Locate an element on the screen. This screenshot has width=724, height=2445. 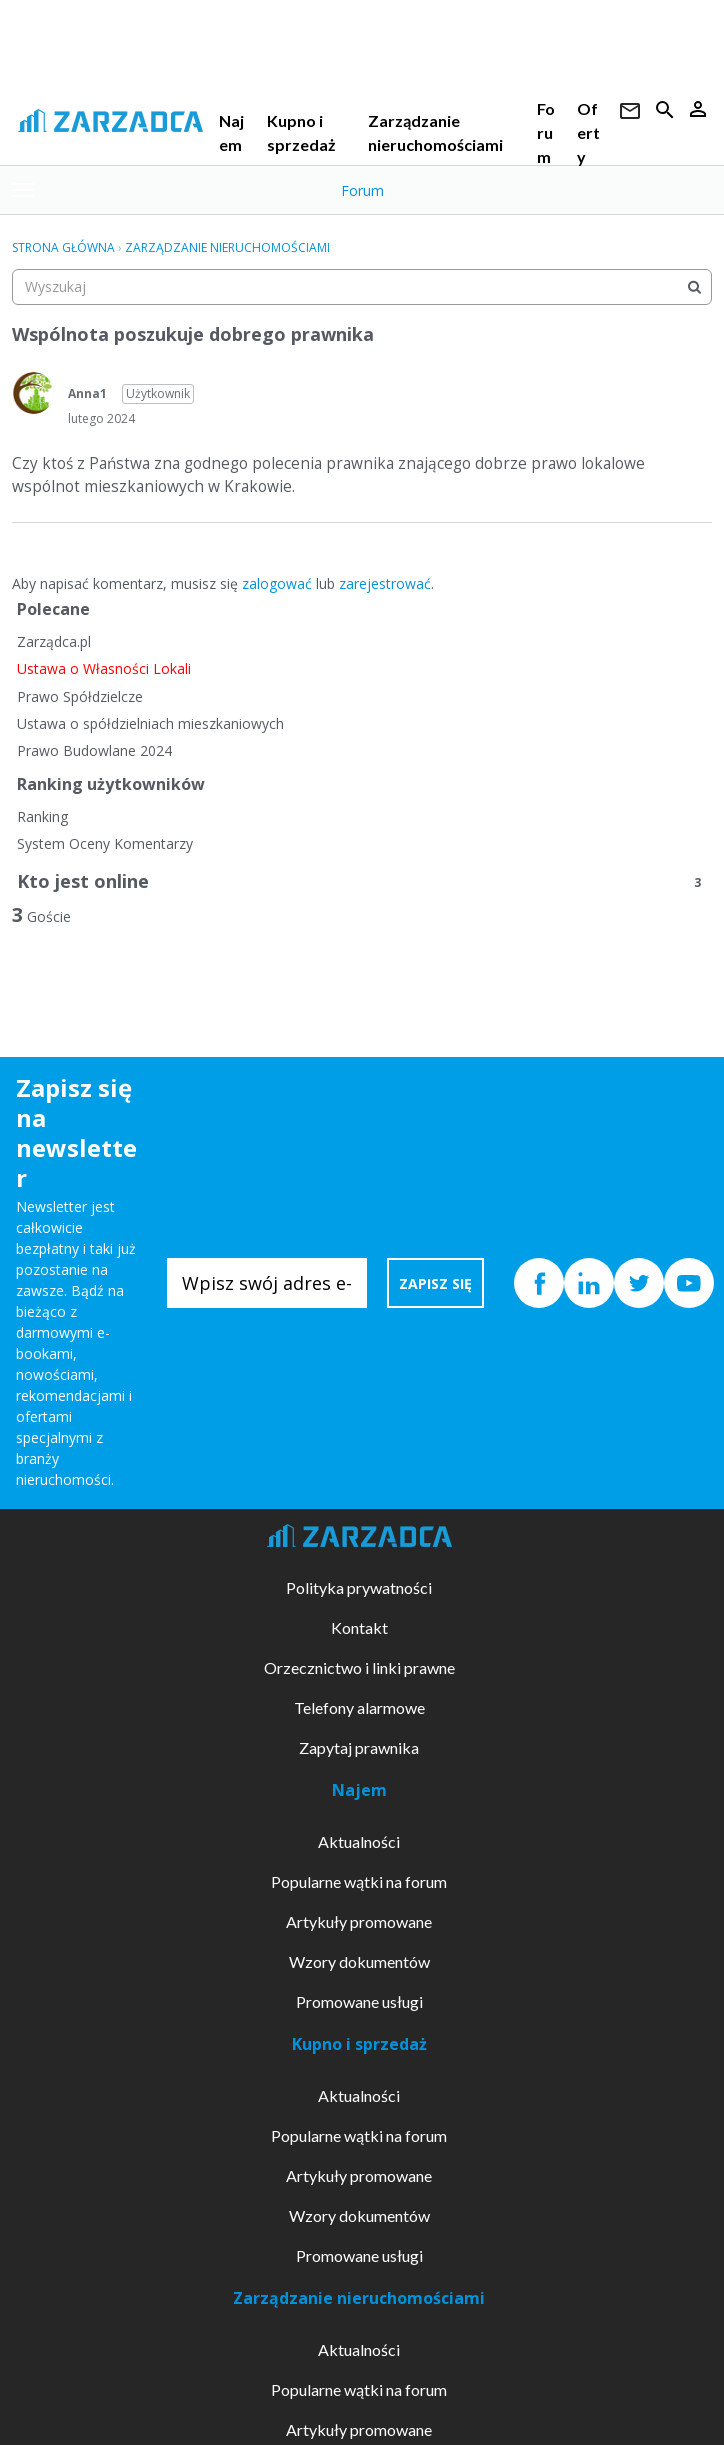
[toggle menu] is located at coordinates (23, 190).